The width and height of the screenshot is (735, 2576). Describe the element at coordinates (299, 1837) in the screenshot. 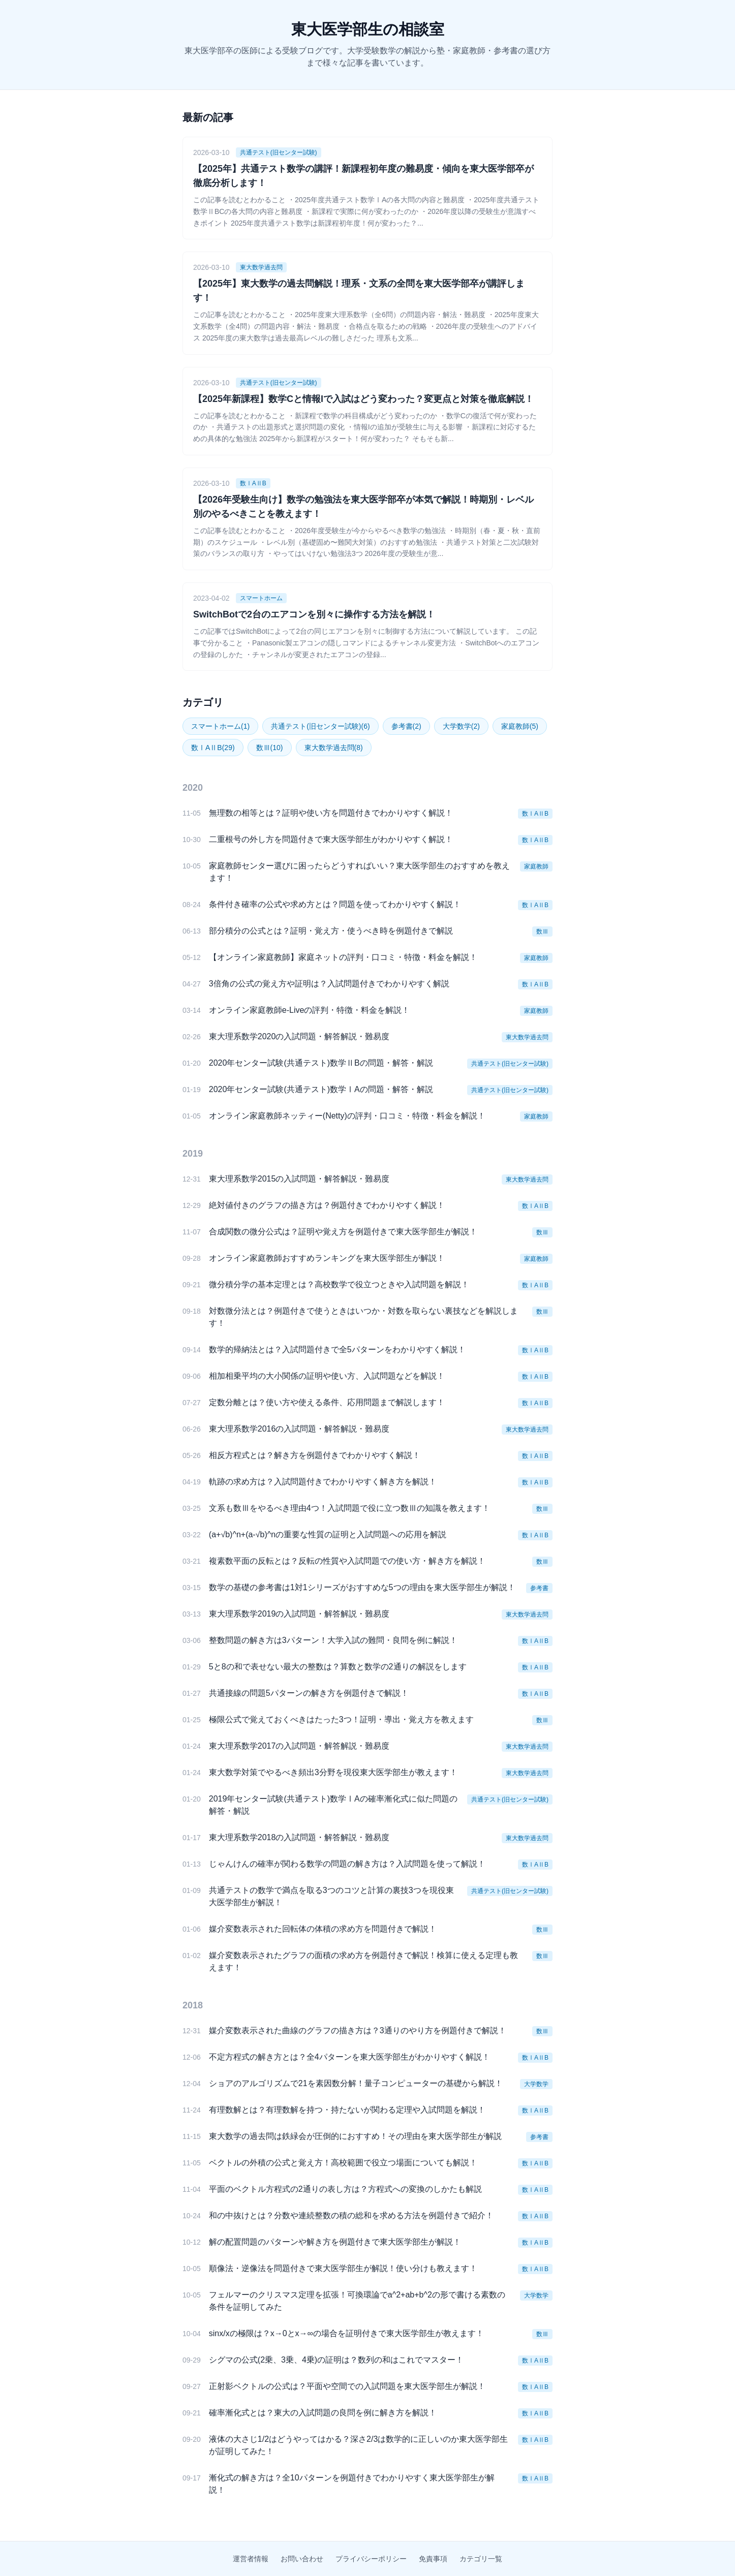

I see `東大理系数学2018の入試問題・解答解説・難易度` at that location.